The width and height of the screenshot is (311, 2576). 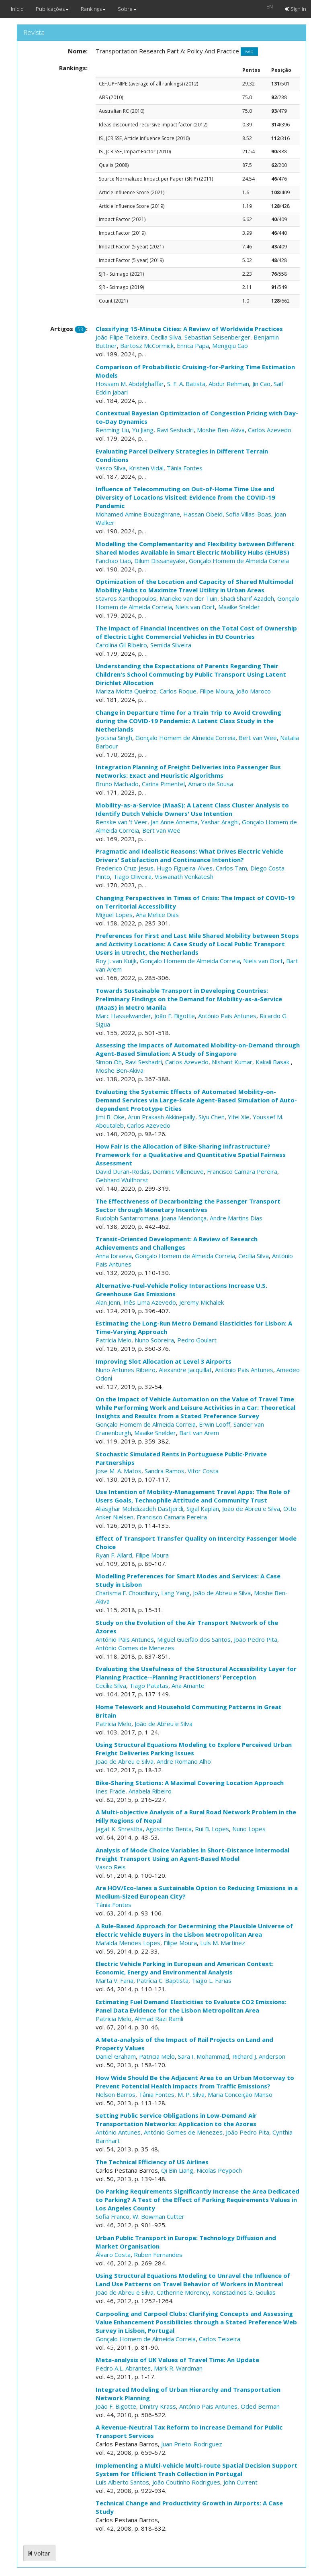 What do you see at coordinates (214, 1424) in the screenshot?
I see `Erwin Looff` at bounding box center [214, 1424].